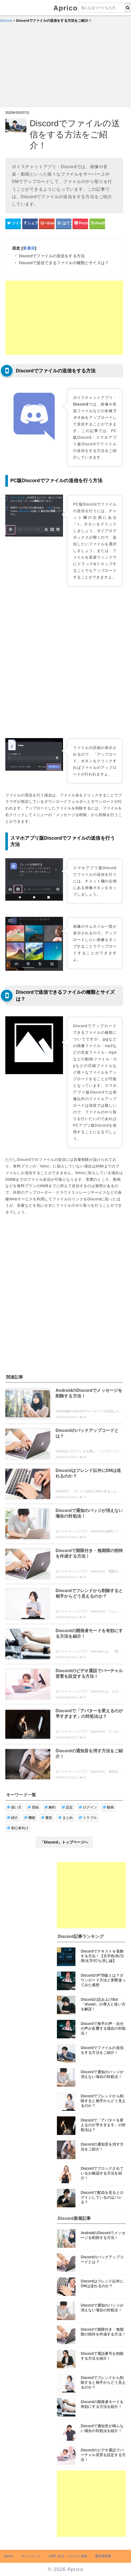  I want to click on [Twitterシェアボタン], so click(13, 223).